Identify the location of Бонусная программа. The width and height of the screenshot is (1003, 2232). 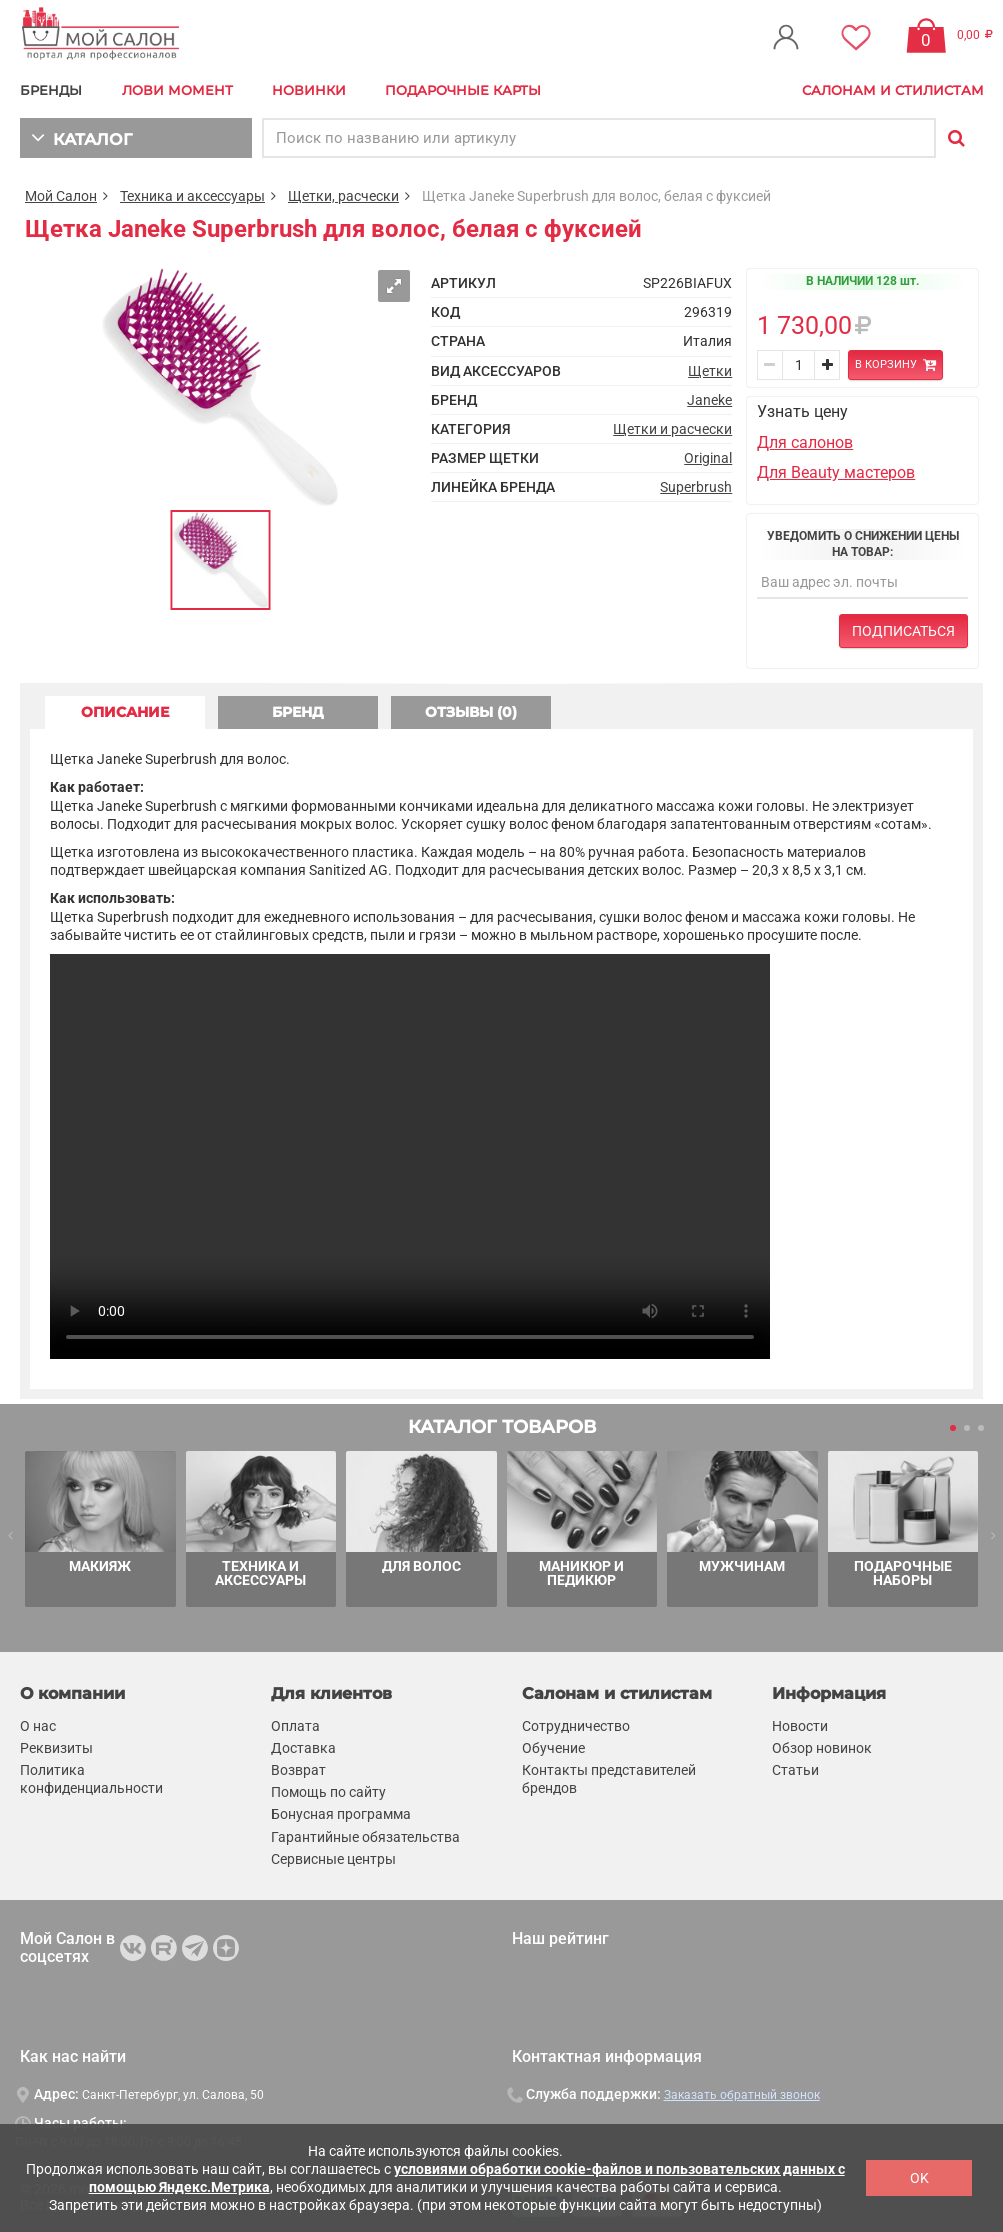
(341, 1814).